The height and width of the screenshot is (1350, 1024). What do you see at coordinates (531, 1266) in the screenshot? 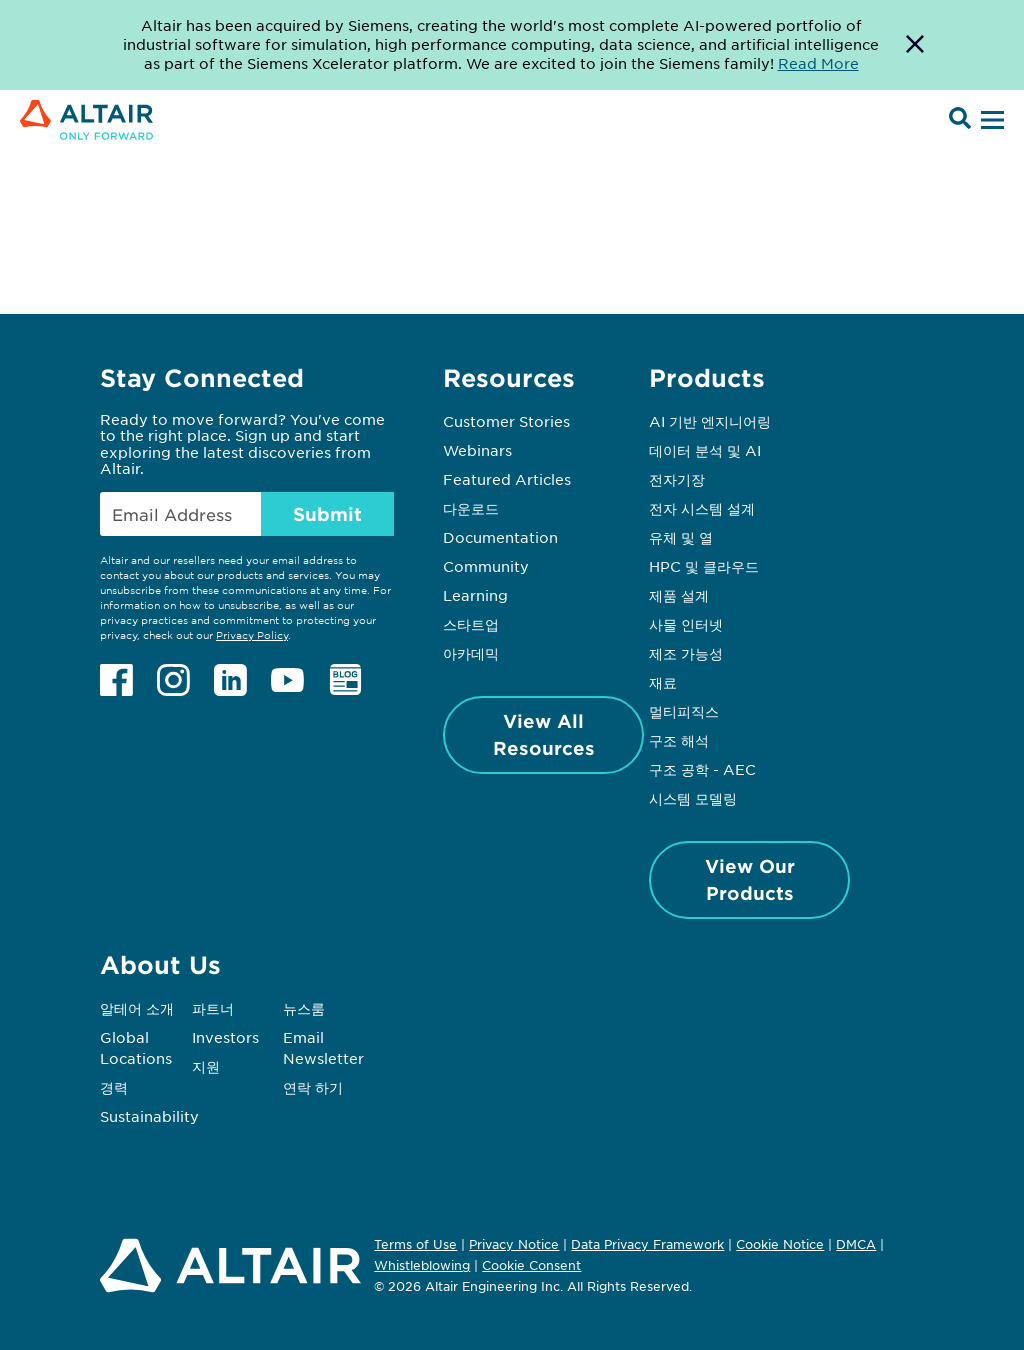
I see `Cookie Consent [Opens pop up window]` at bounding box center [531, 1266].